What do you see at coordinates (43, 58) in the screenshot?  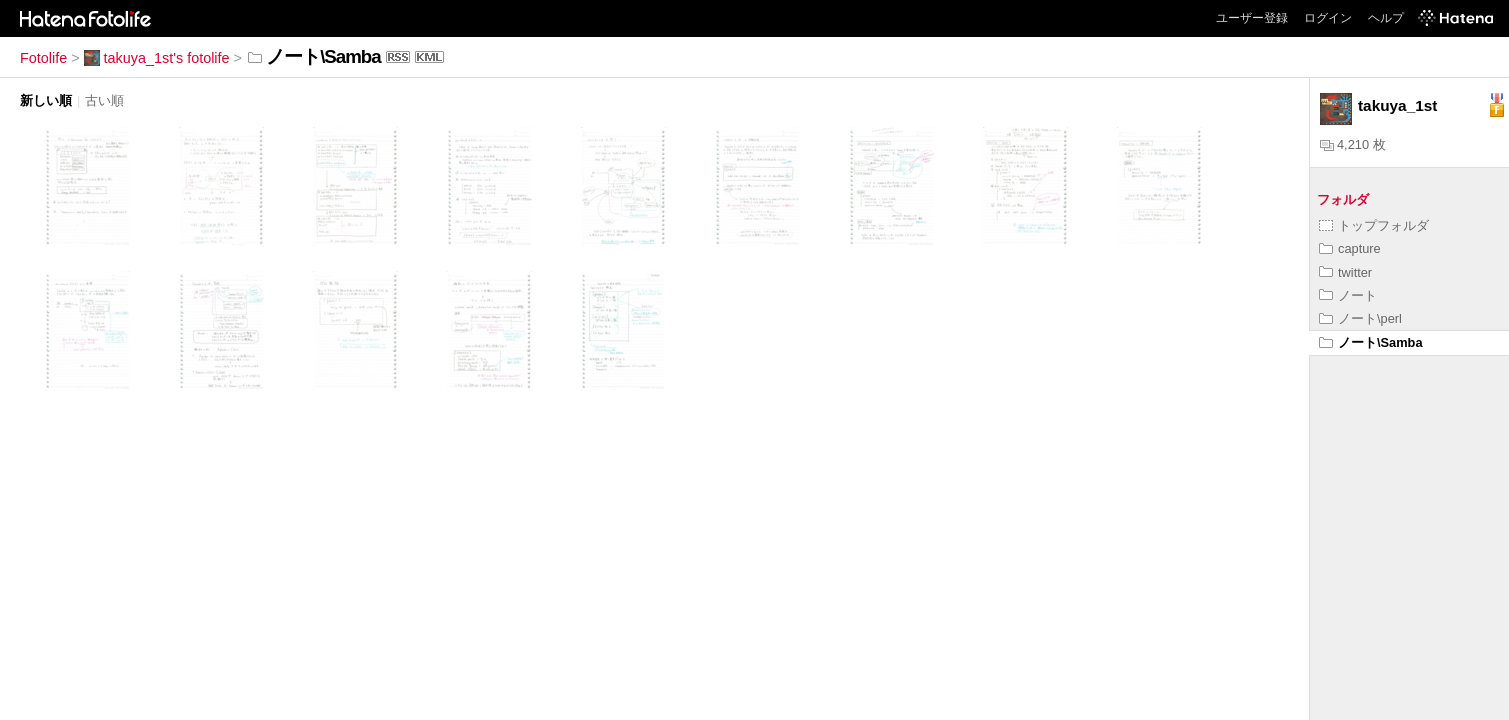 I see `Fotolife` at bounding box center [43, 58].